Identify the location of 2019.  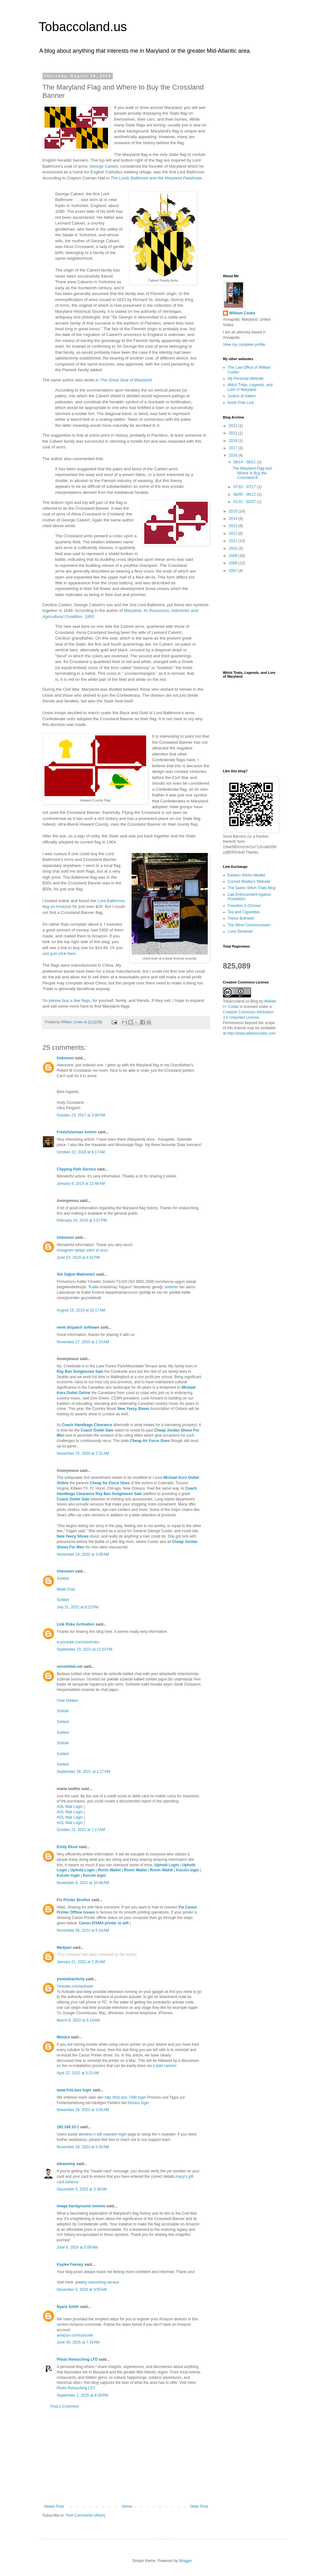
(233, 441).